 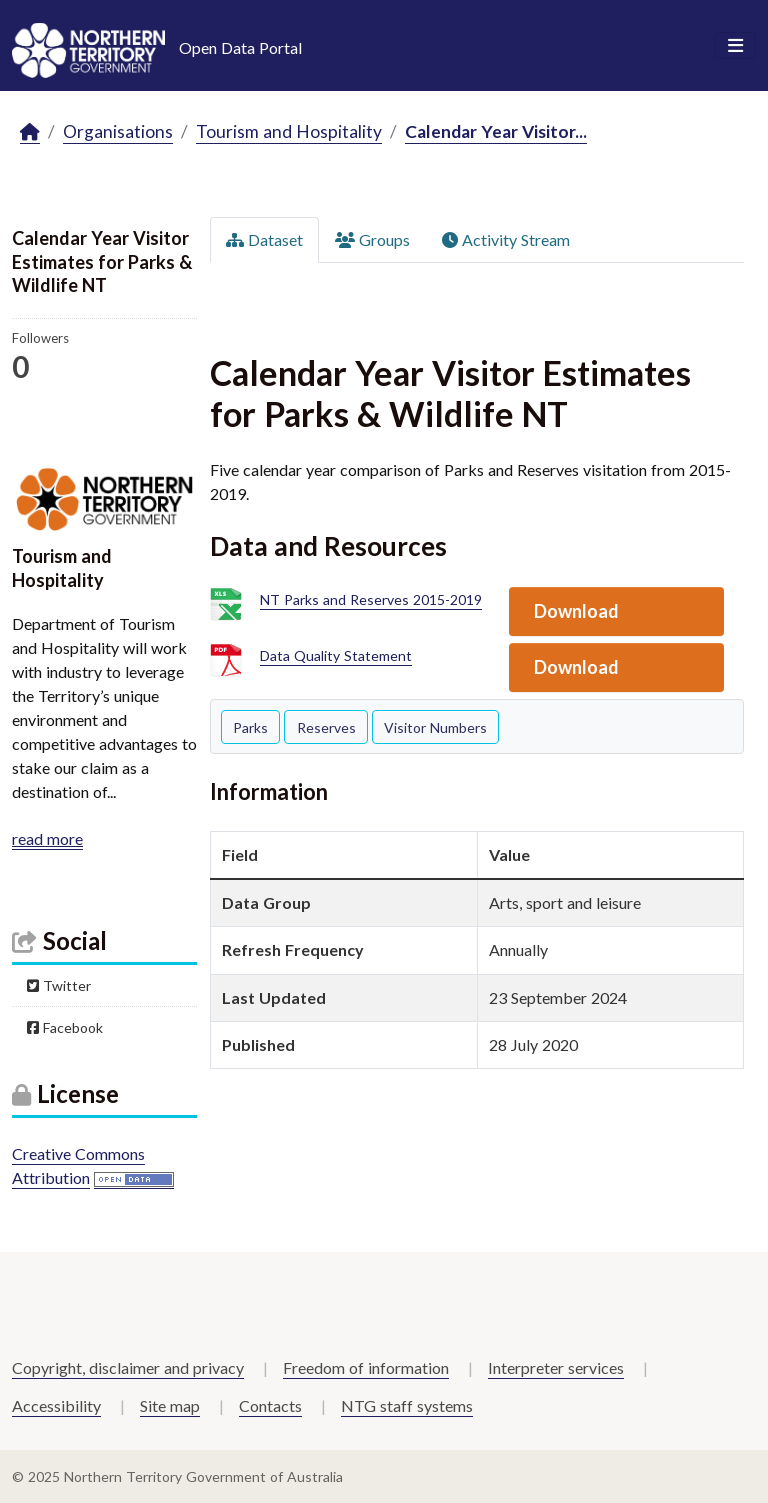 I want to click on [Toggle navigation], so click(x=735, y=46).